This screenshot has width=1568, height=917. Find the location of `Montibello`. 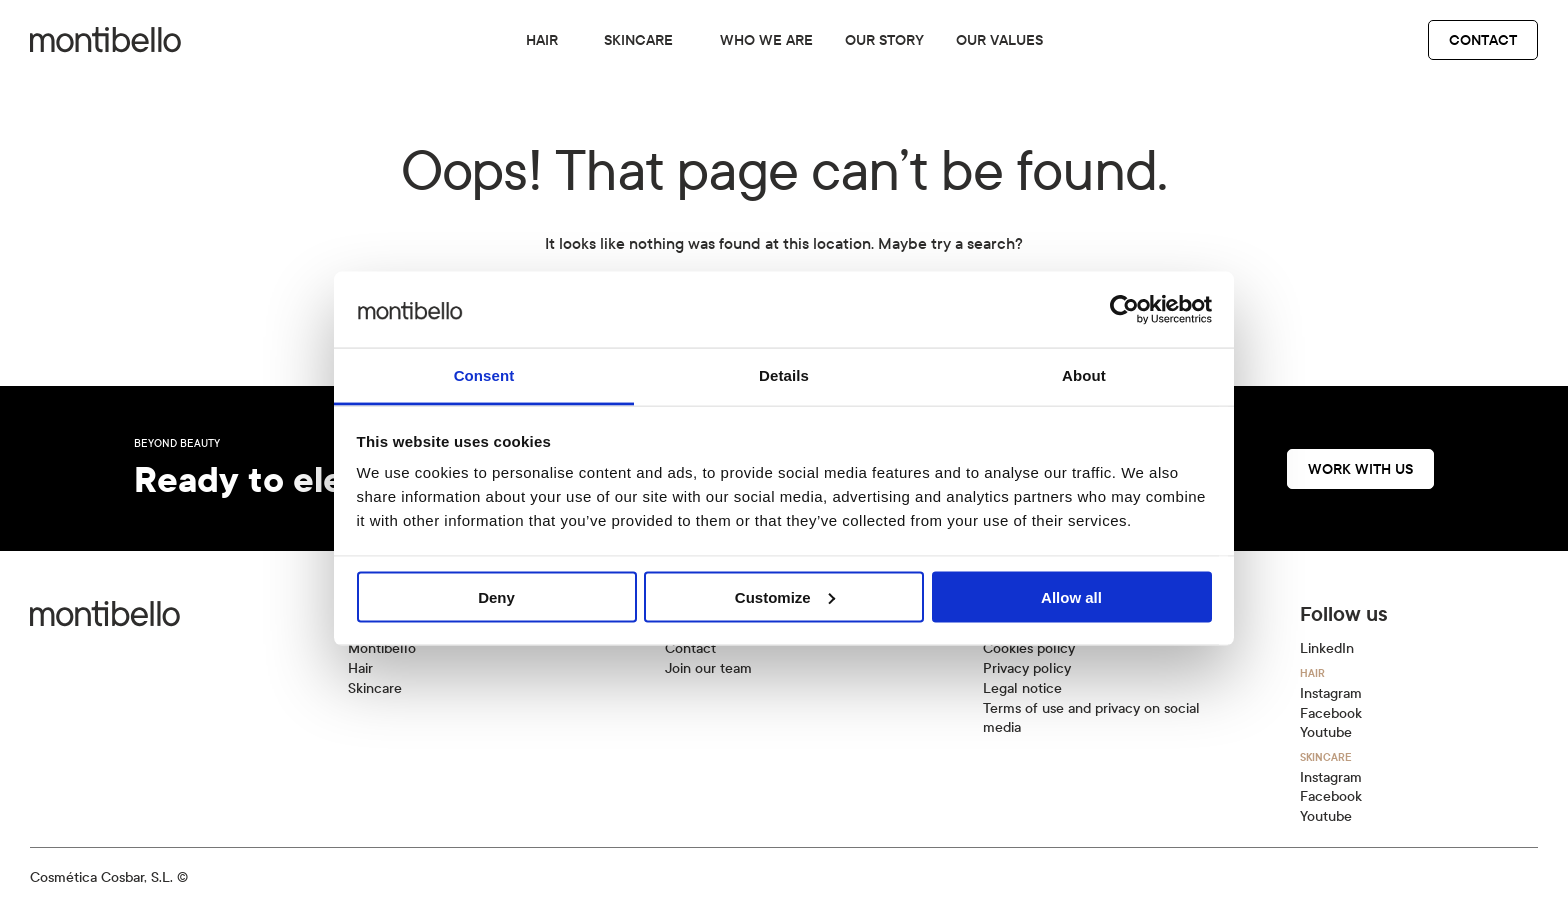

Montibello is located at coordinates (382, 648).